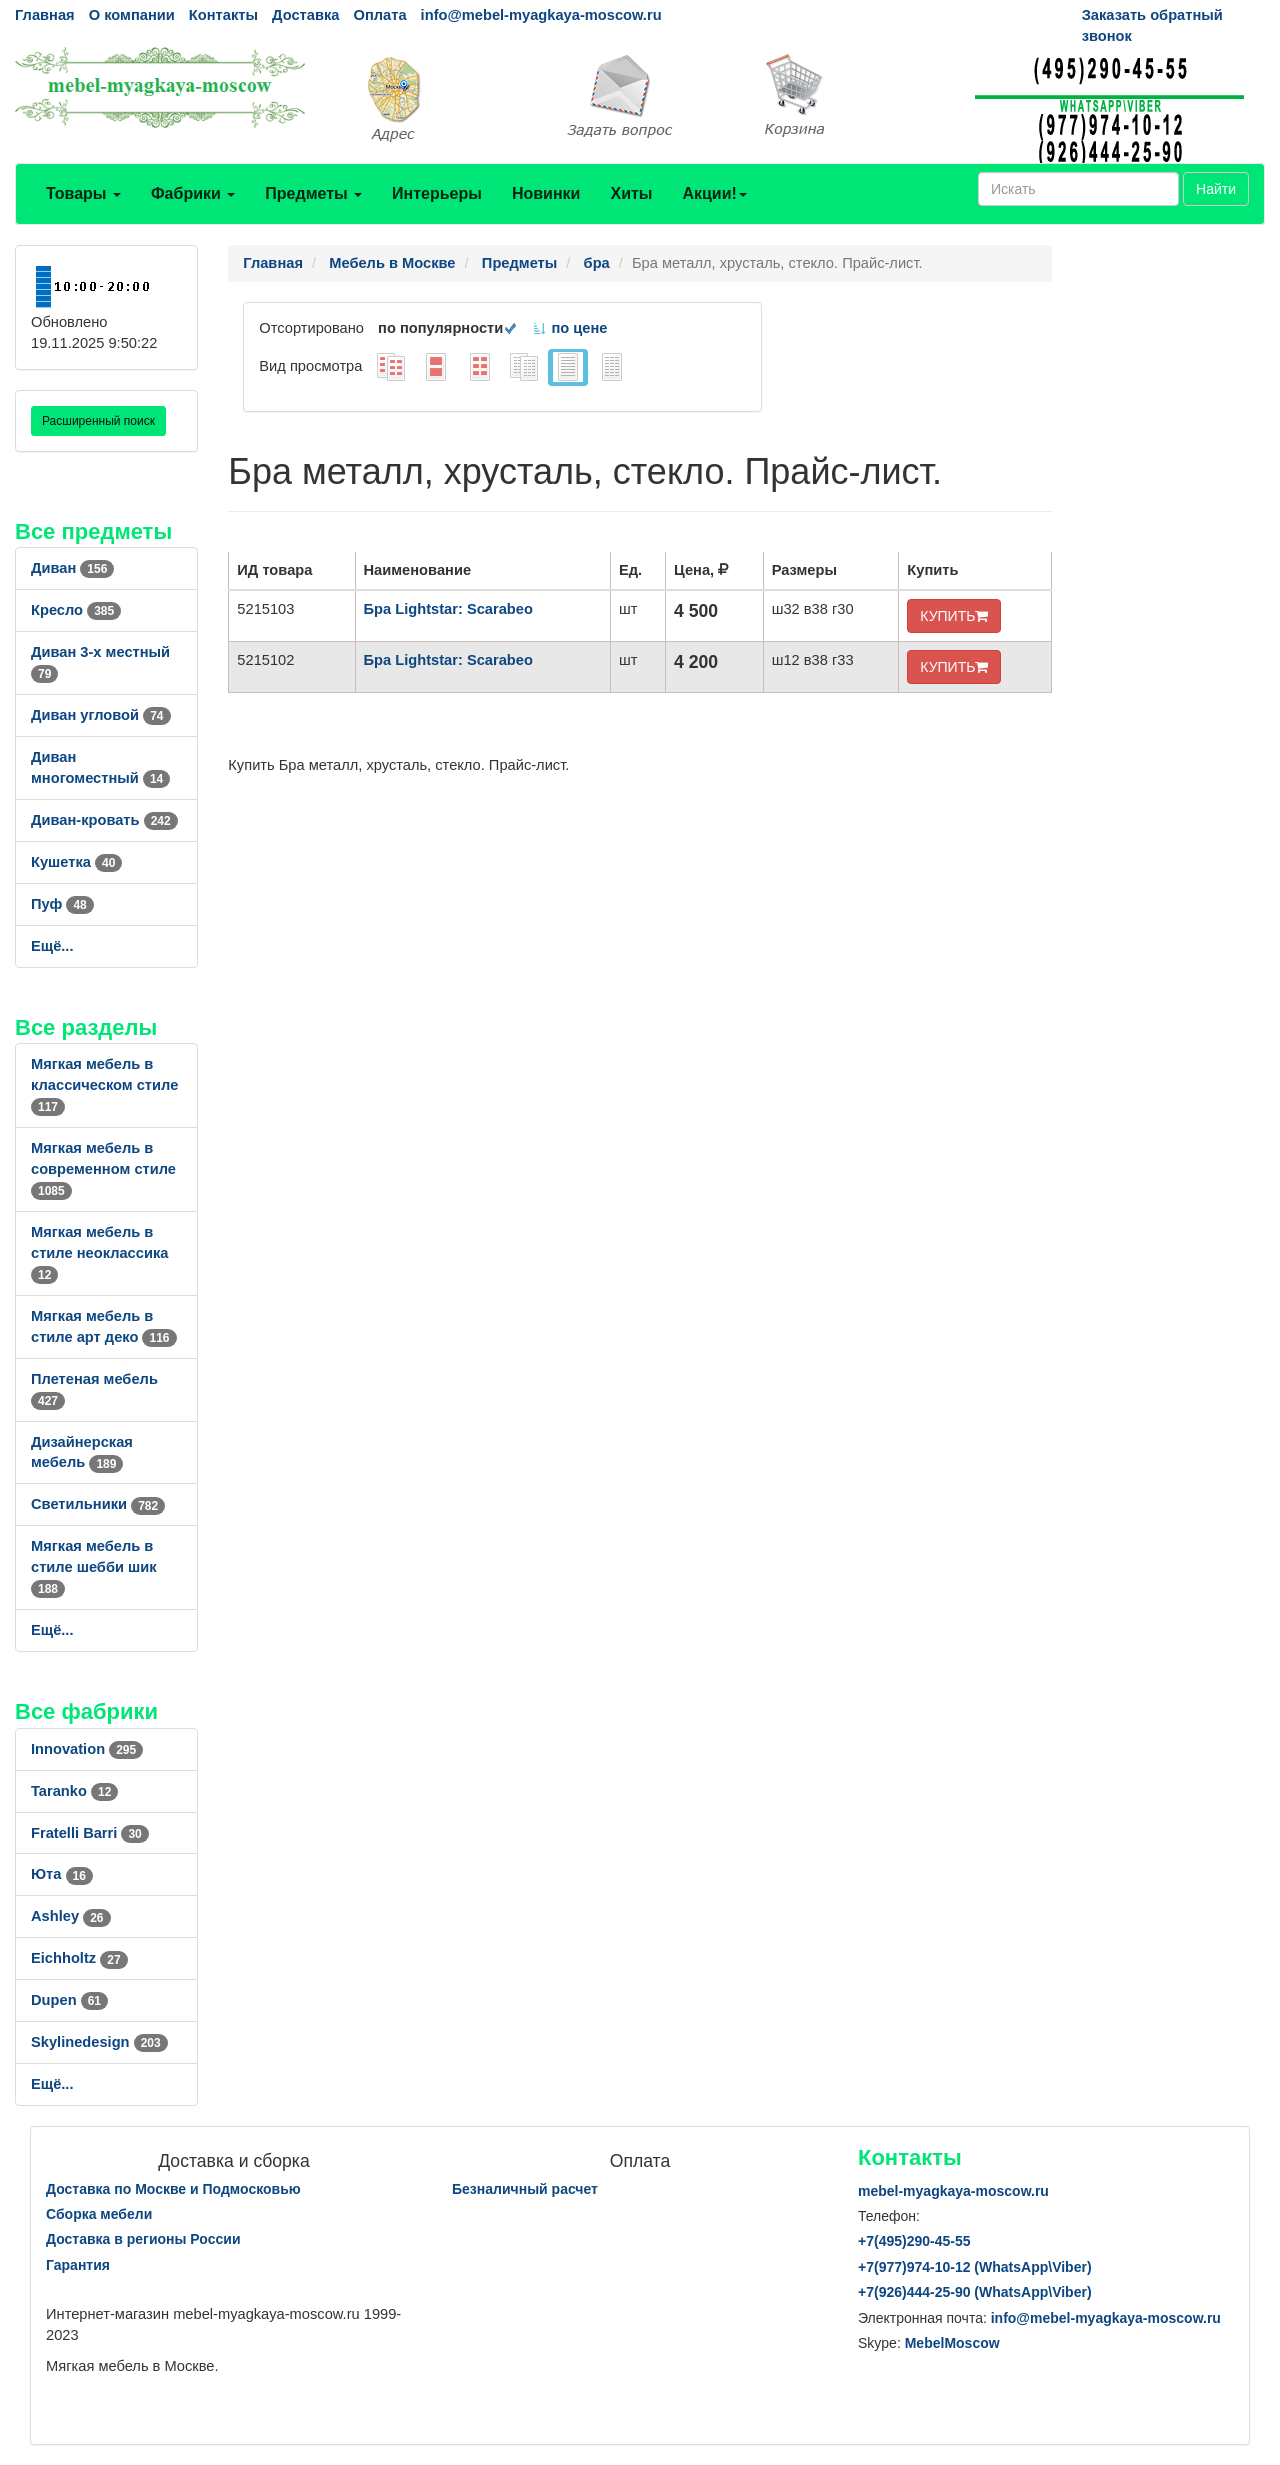  I want to click on Акции!, so click(714, 193).